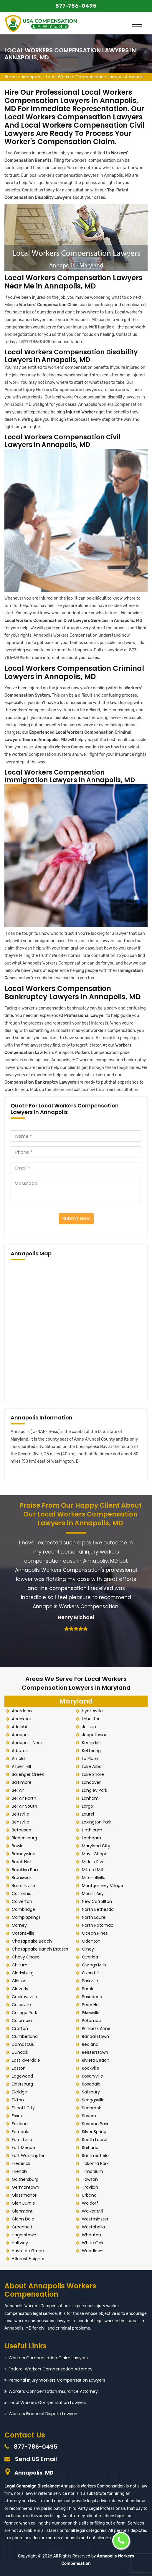  What do you see at coordinates (40, 1949) in the screenshot?
I see `Chesapeake Ranch Estates` at bounding box center [40, 1949].